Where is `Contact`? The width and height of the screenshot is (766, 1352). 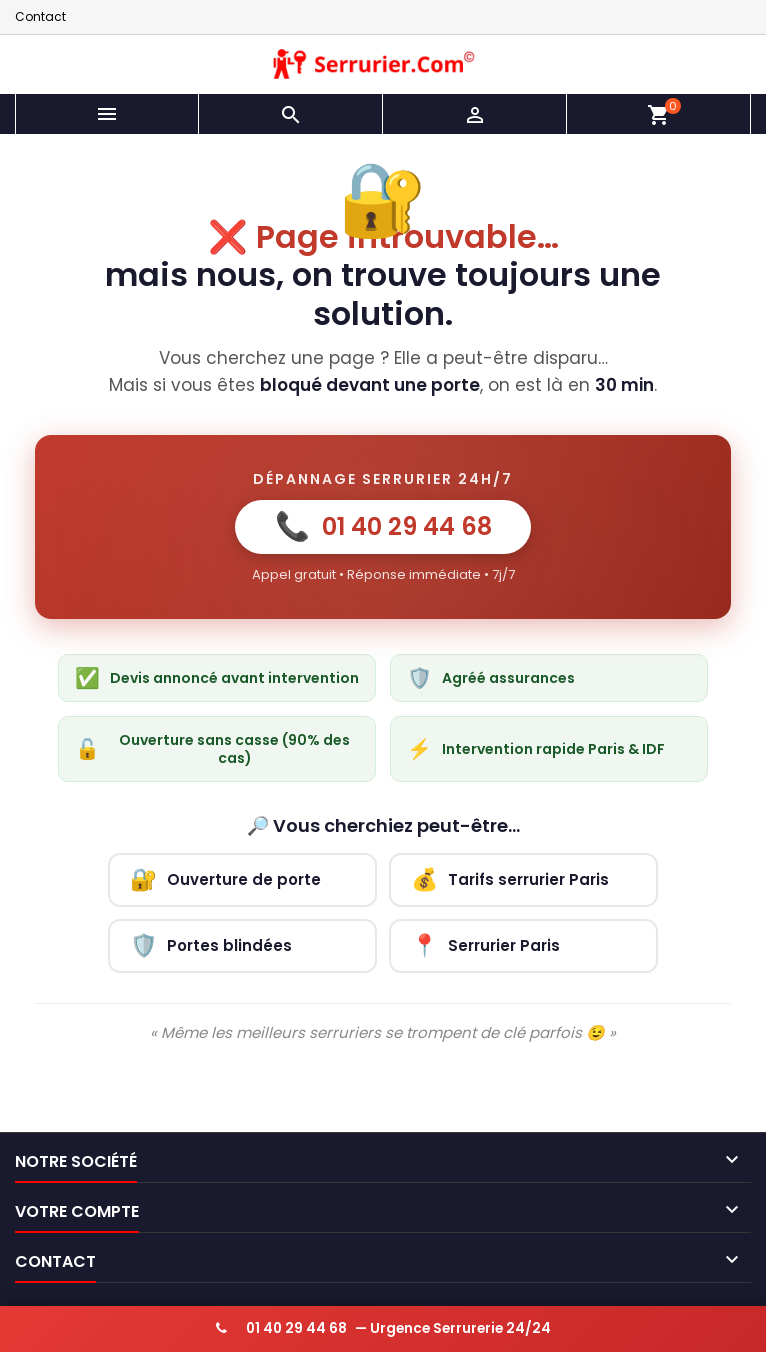
Contact is located at coordinates (40, 16).